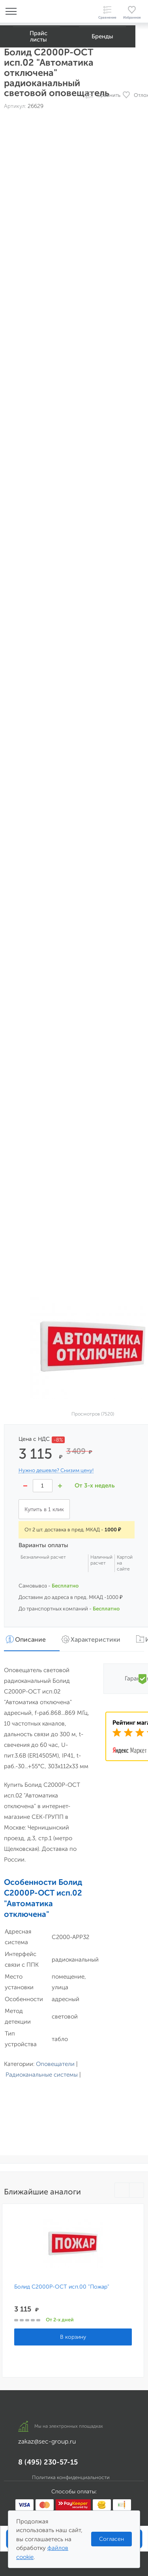 This screenshot has height=2576, width=148. What do you see at coordinates (47, 2441) in the screenshot?
I see `zakaz@sec-group.ru` at bounding box center [47, 2441].